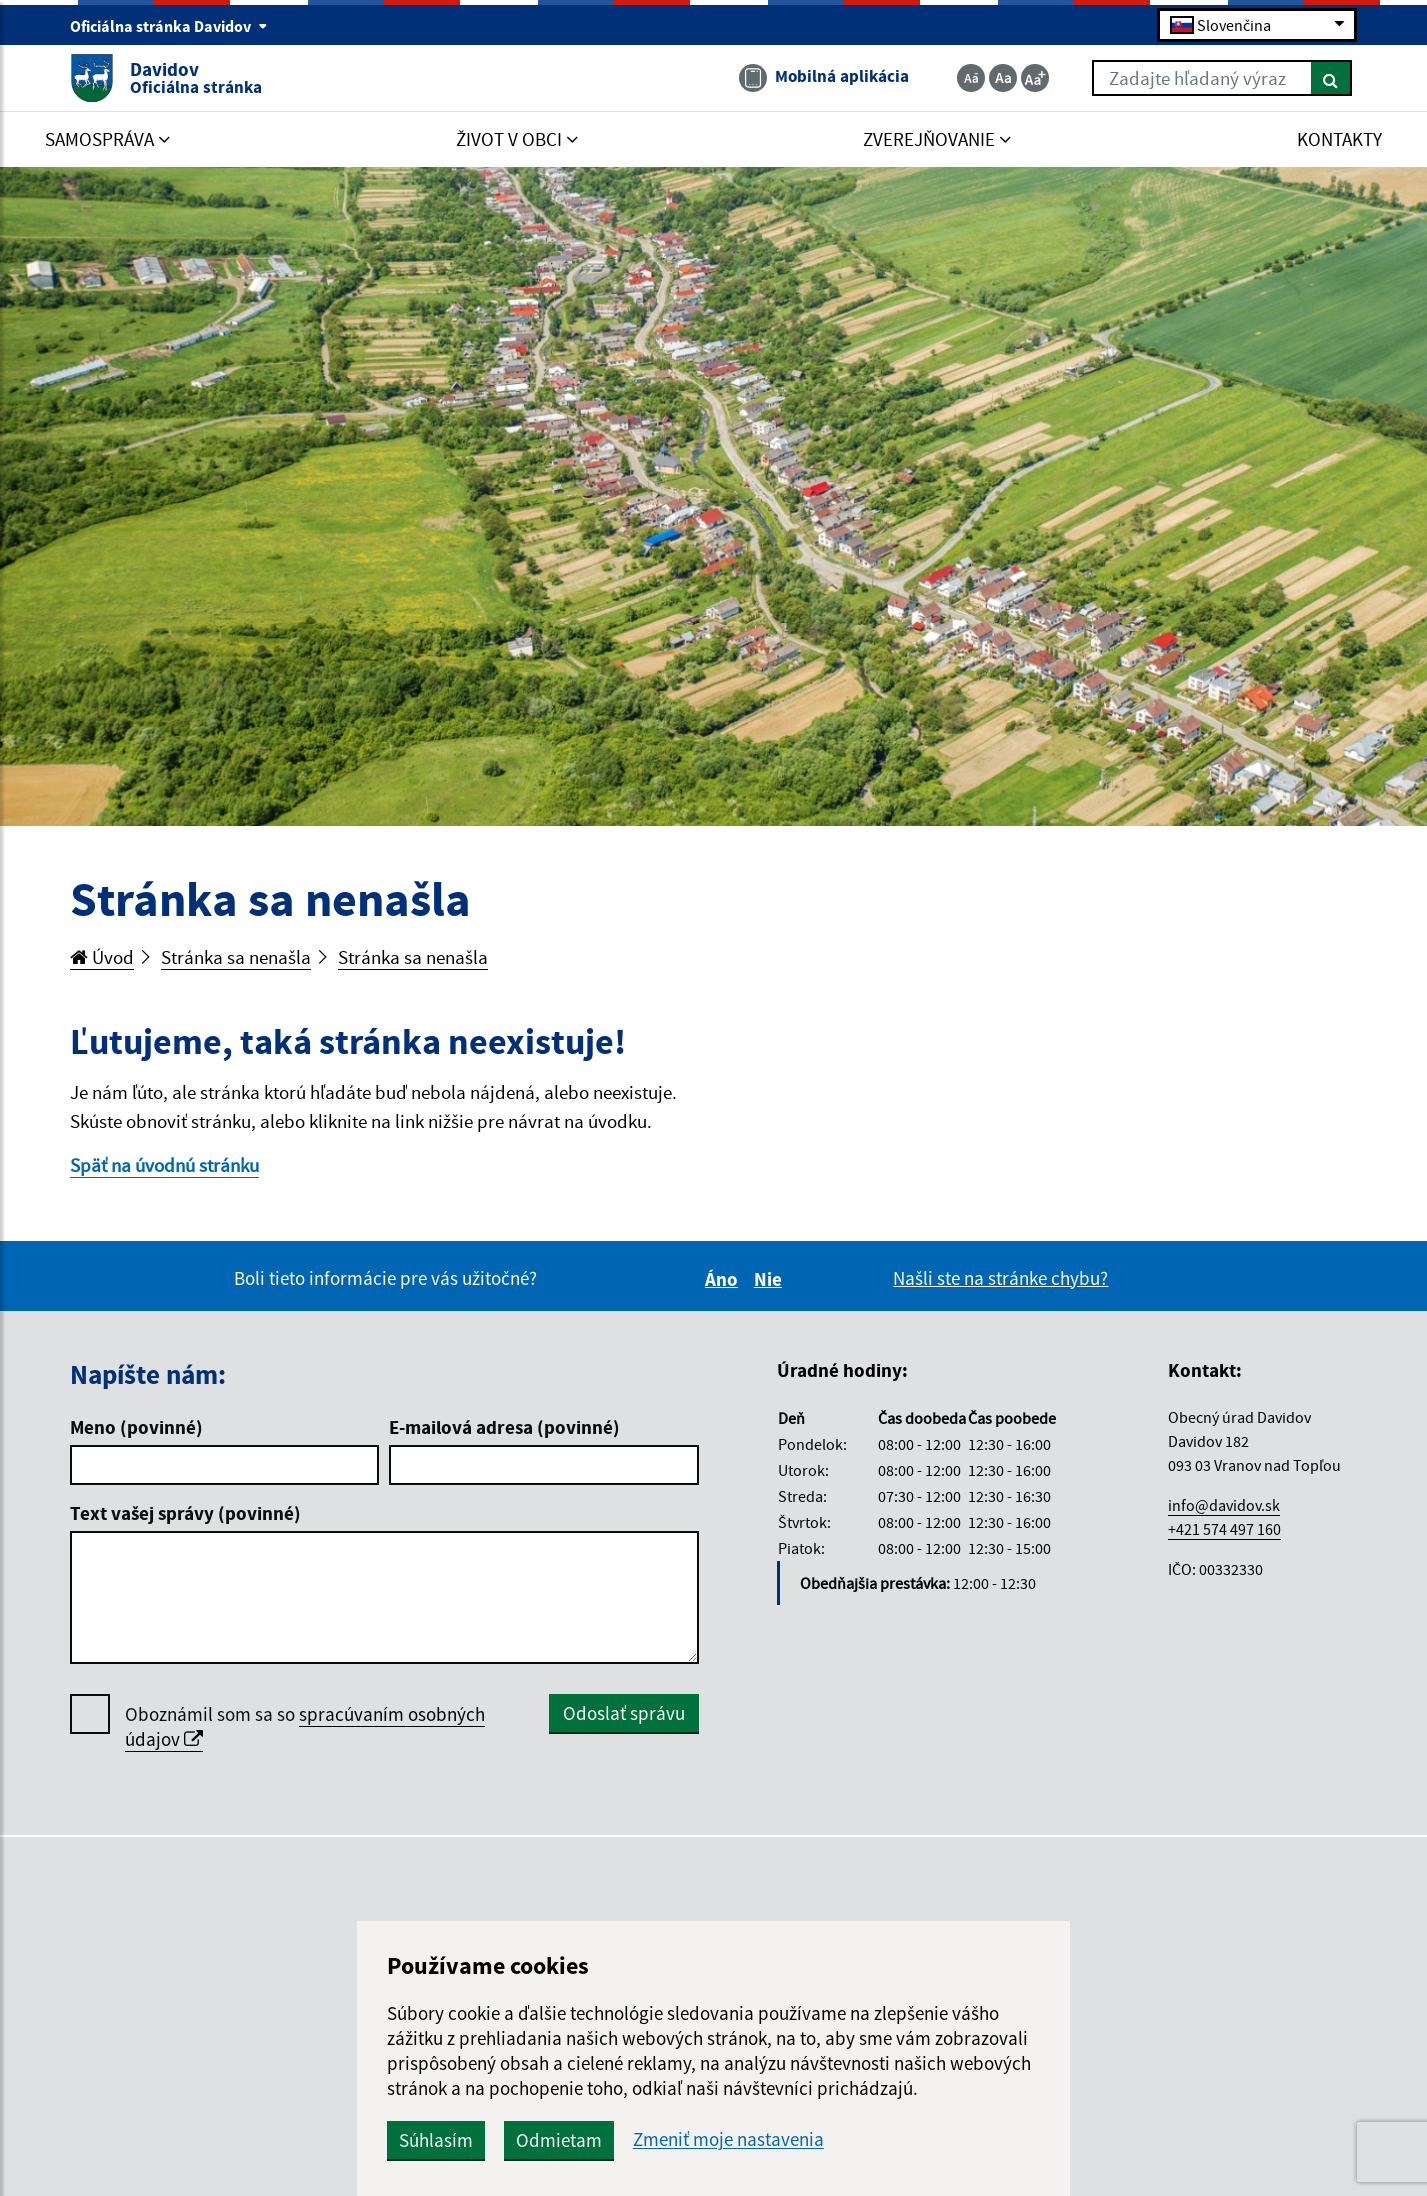 The image size is (1427, 2196). I want to click on Oboznámil som sa so, so click(305, 1727).